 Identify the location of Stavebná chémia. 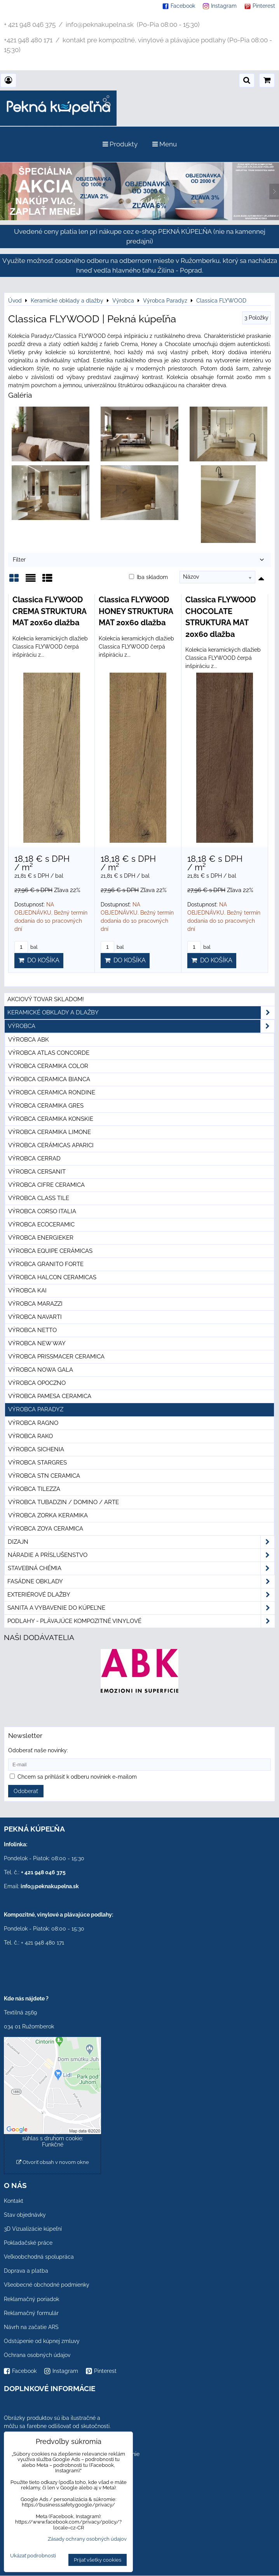
(141, 1568).